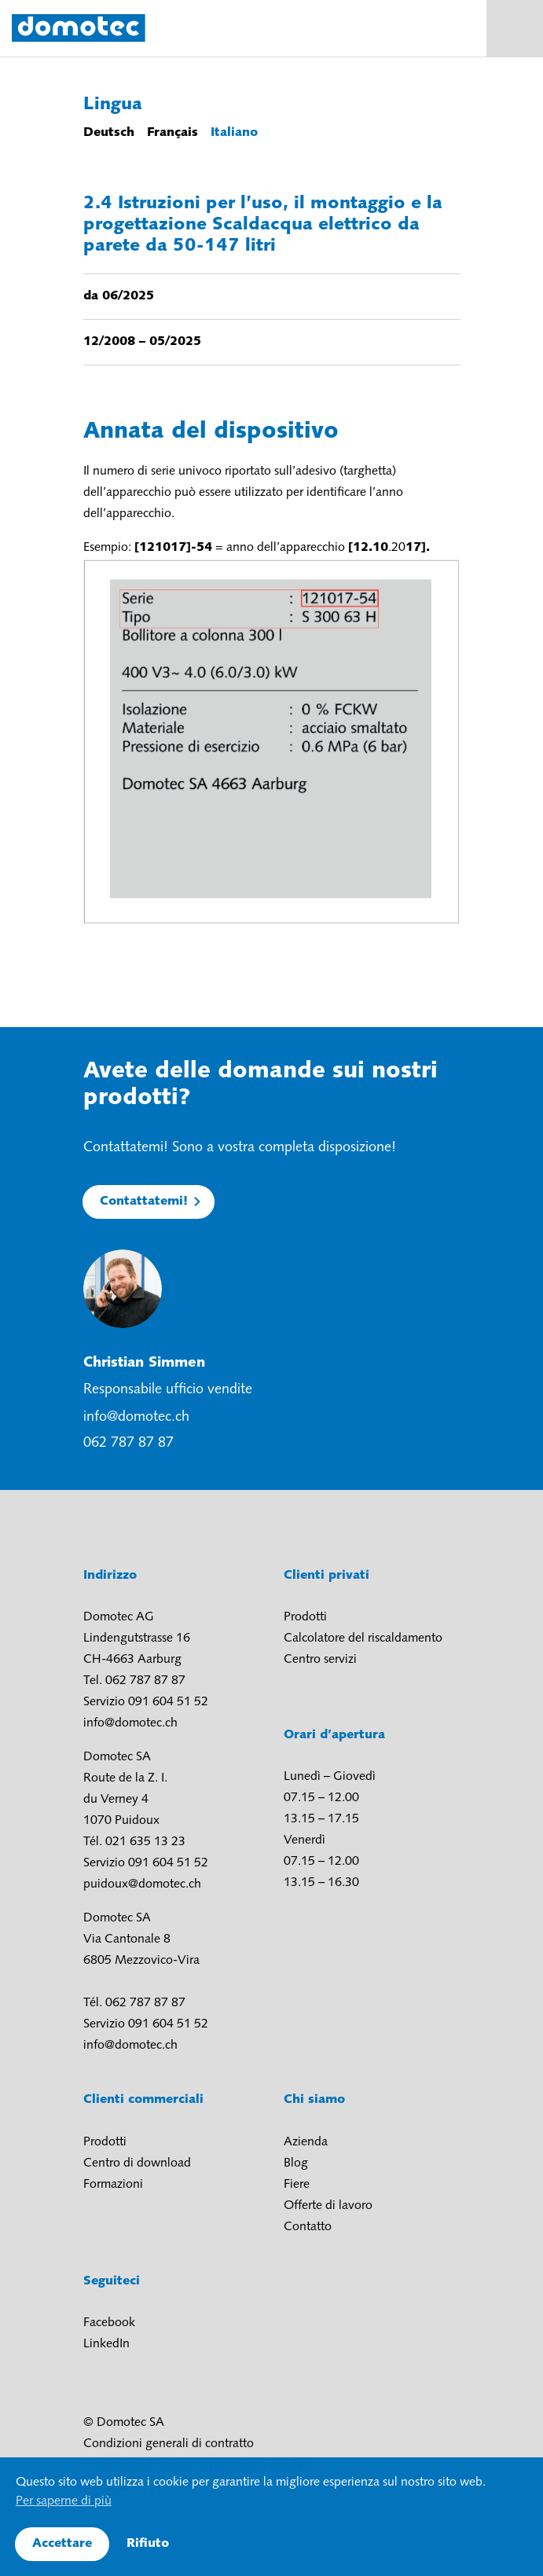 This screenshot has width=543, height=2576. I want to click on Centro servizi, so click(320, 1659).